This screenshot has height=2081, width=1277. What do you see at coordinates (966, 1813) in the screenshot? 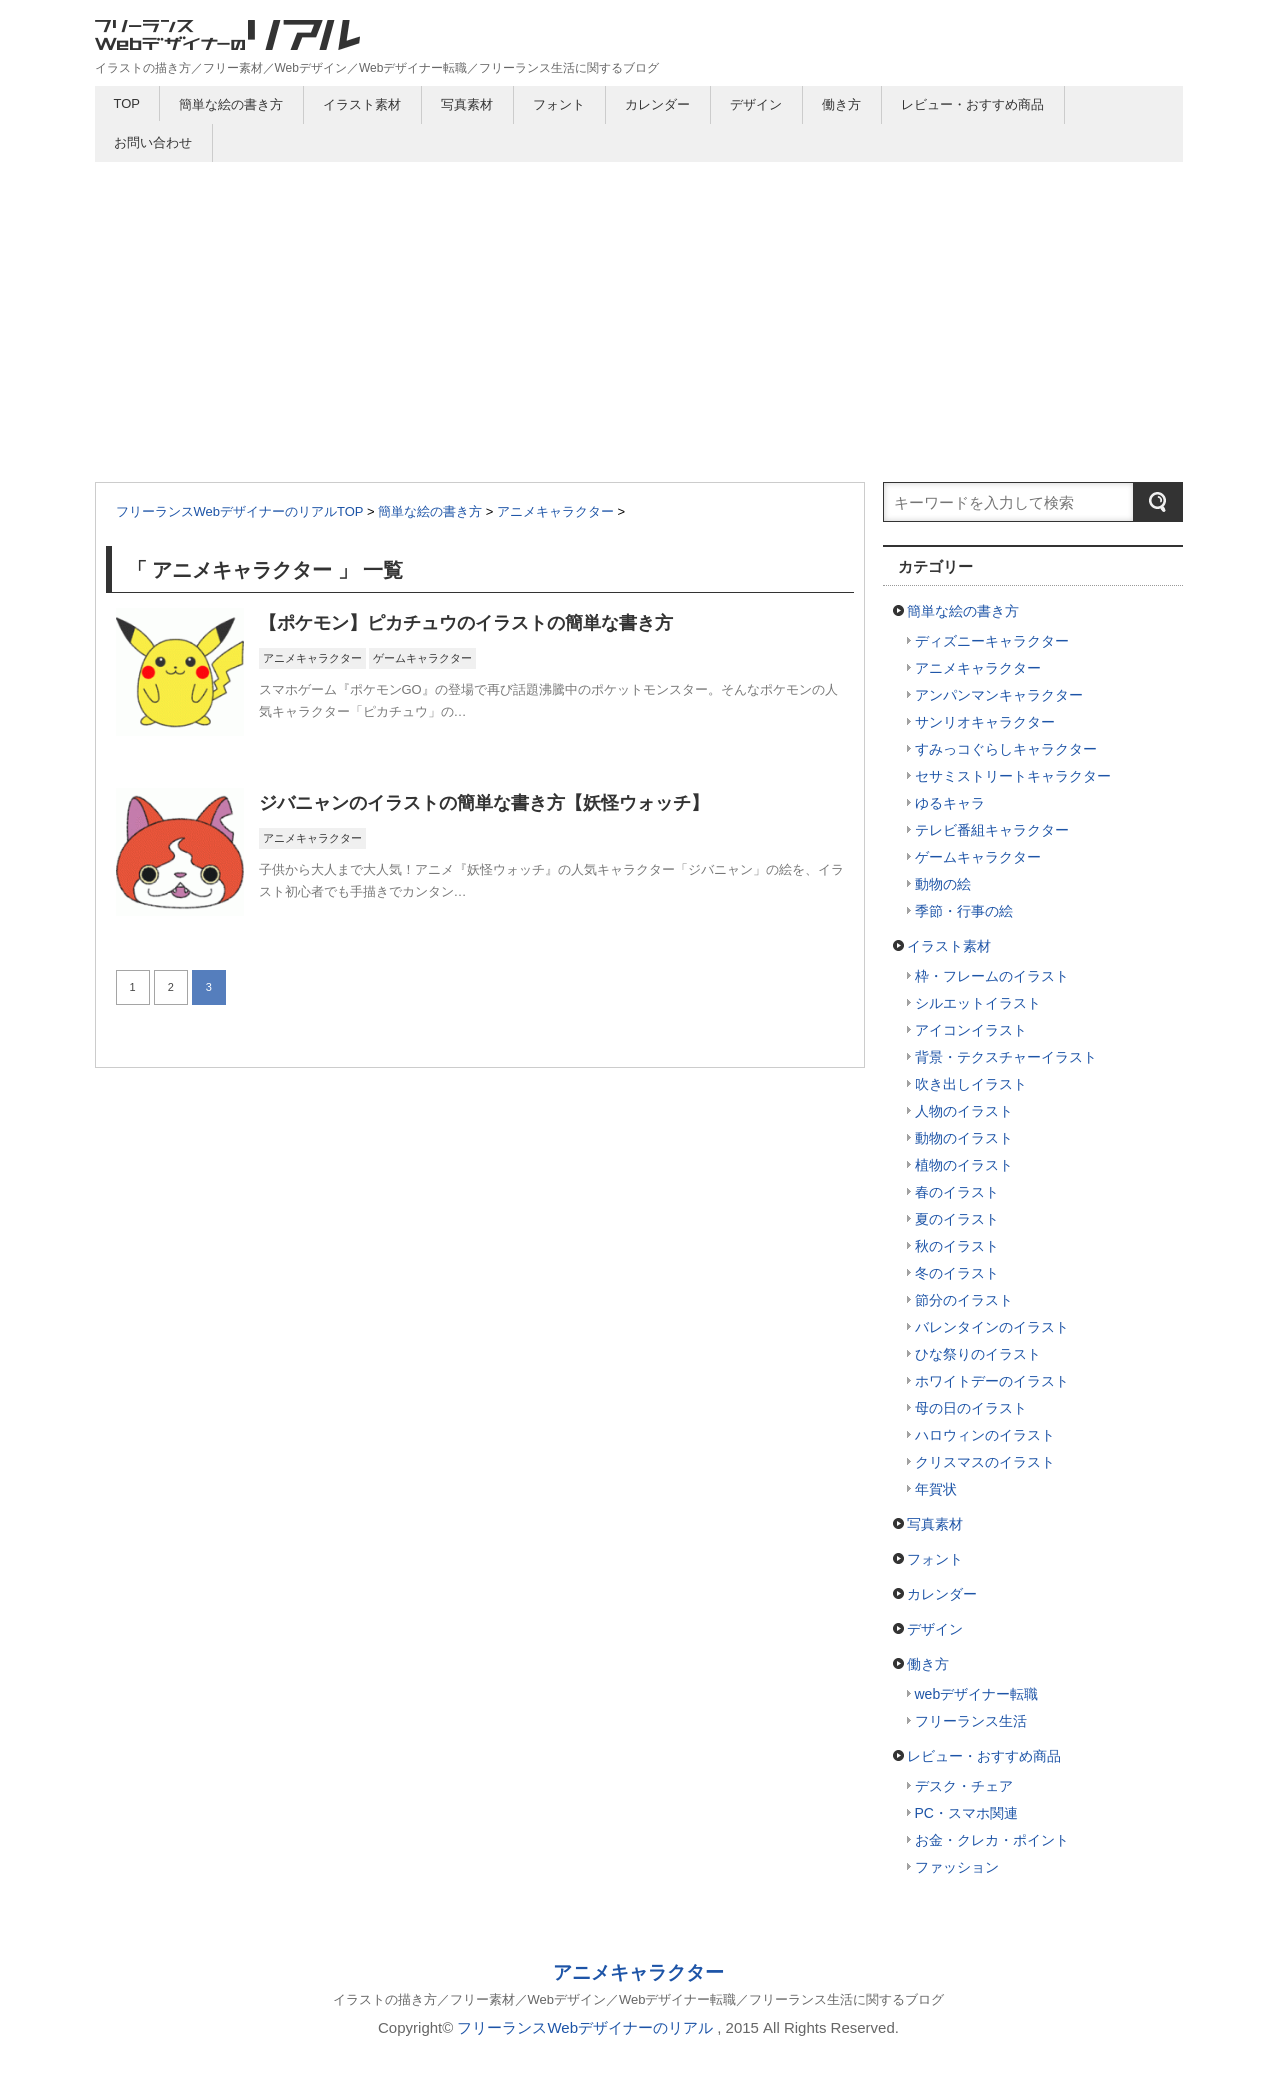
I see `PC・スマホ関連` at bounding box center [966, 1813].